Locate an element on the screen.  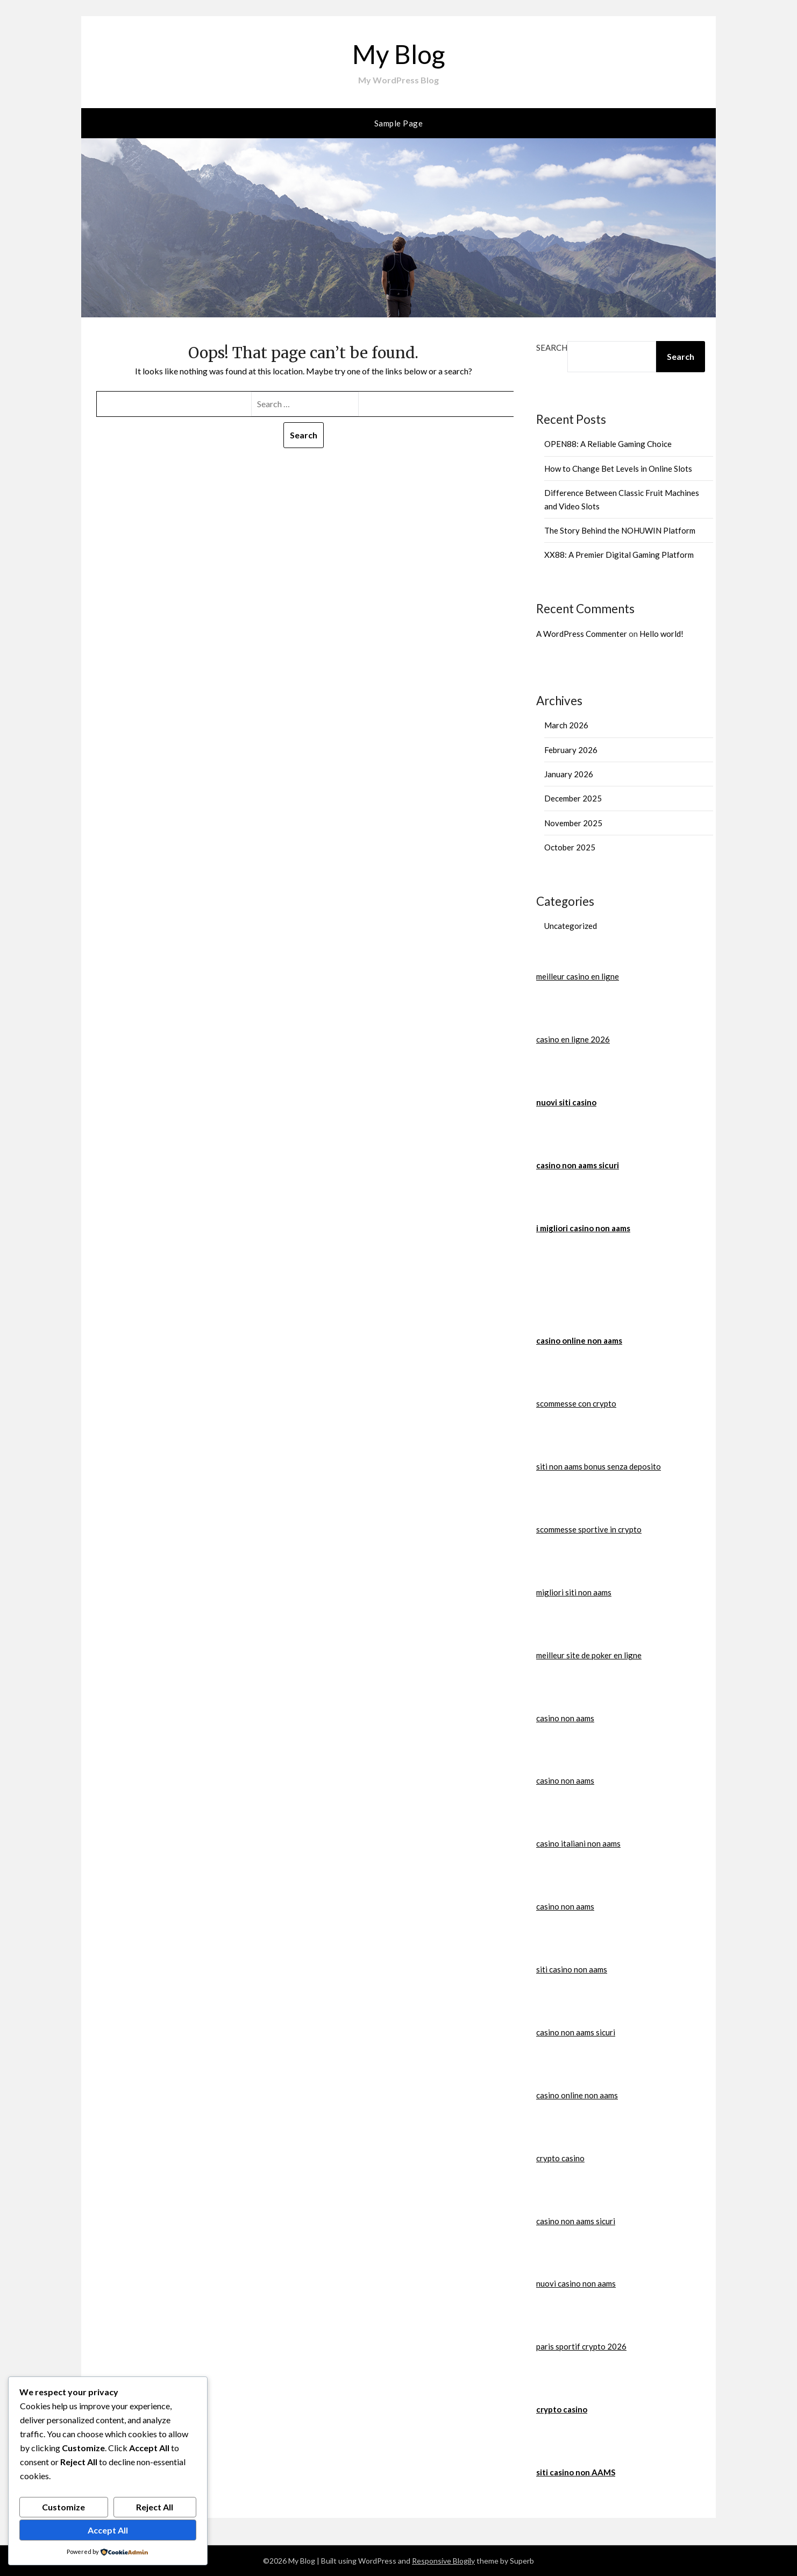
crypto casino is located at coordinates (560, 2158).